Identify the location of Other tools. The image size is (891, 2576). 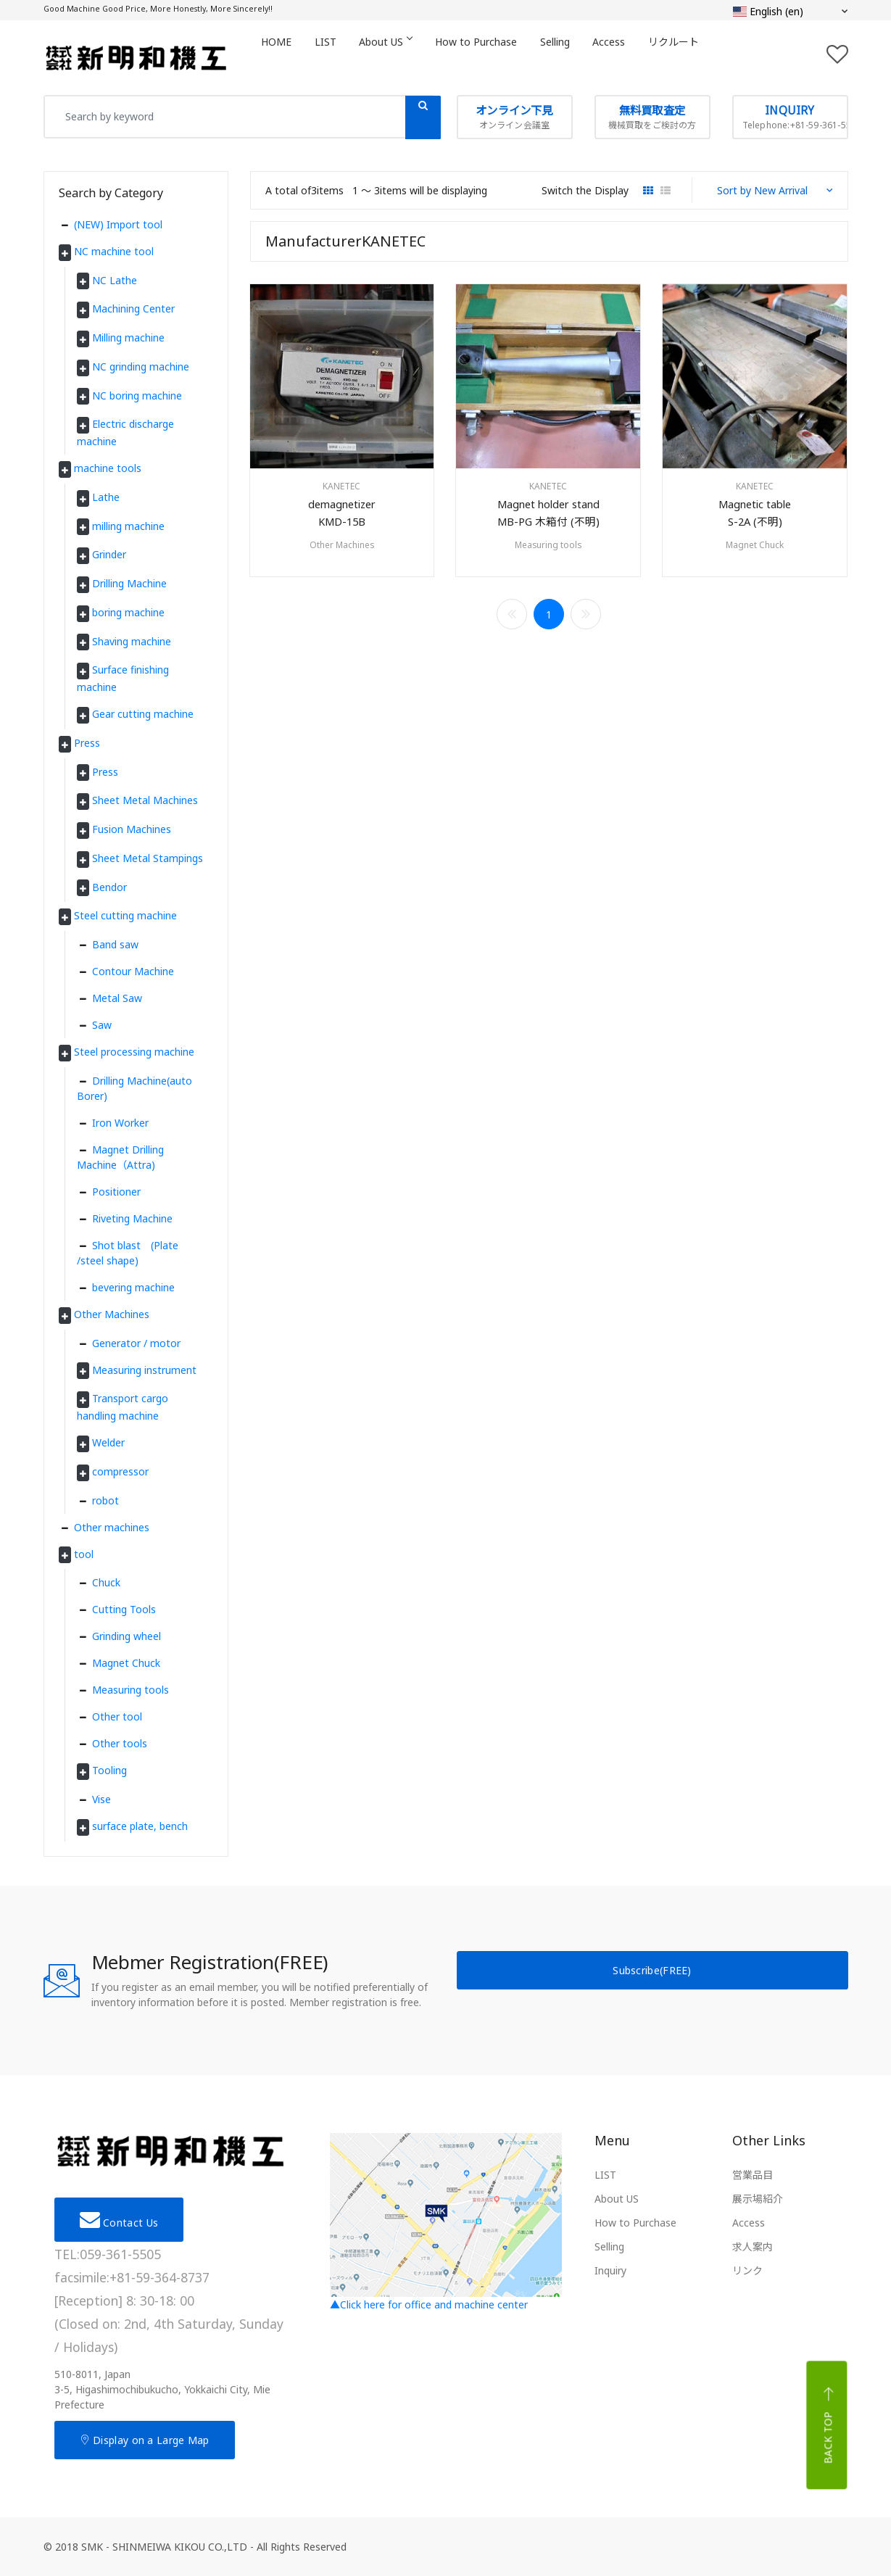
(119, 1743).